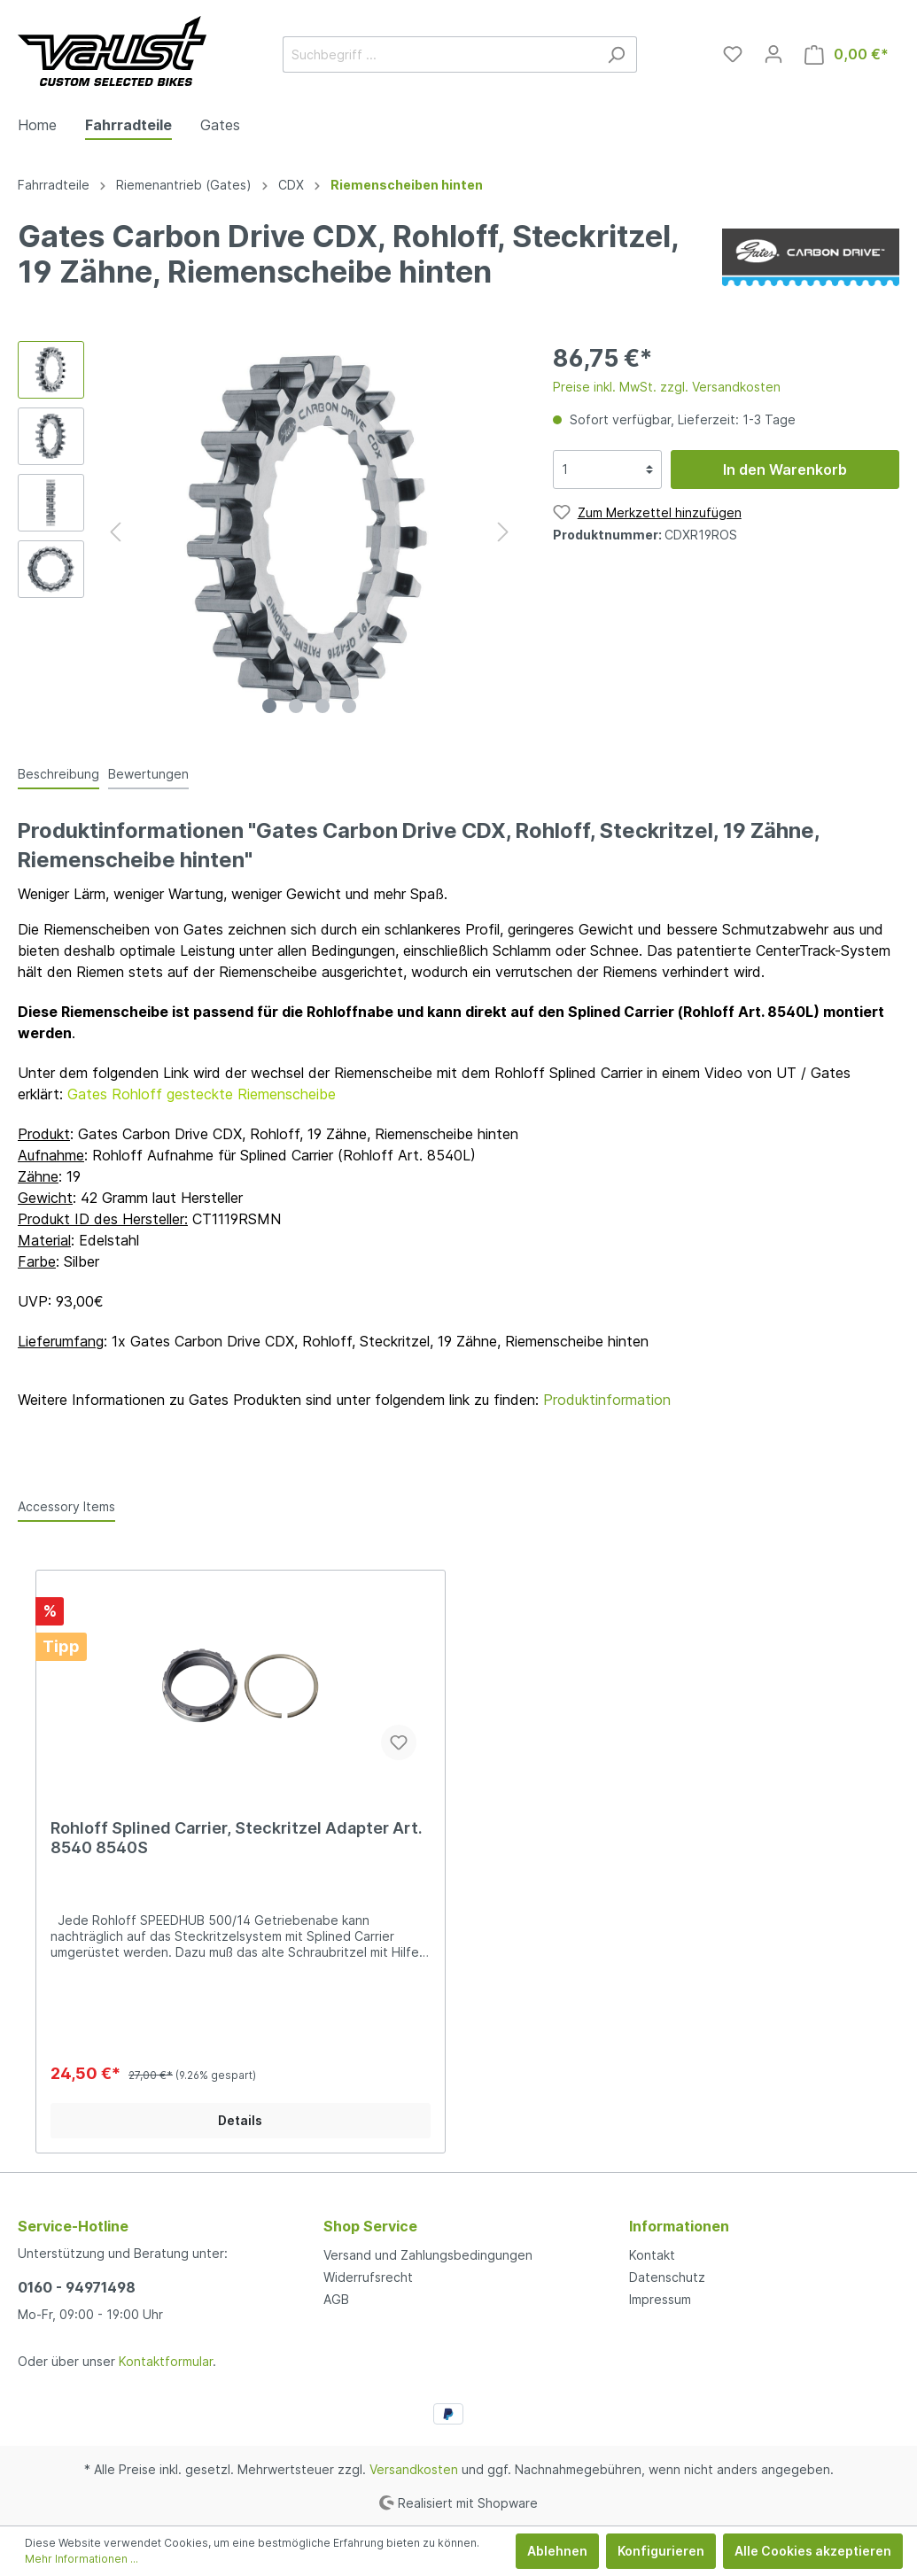 The width and height of the screenshot is (917, 2576). Describe the element at coordinates (81, 2558) in the screenshot. I see `Mehr Informationen ...` at that location.